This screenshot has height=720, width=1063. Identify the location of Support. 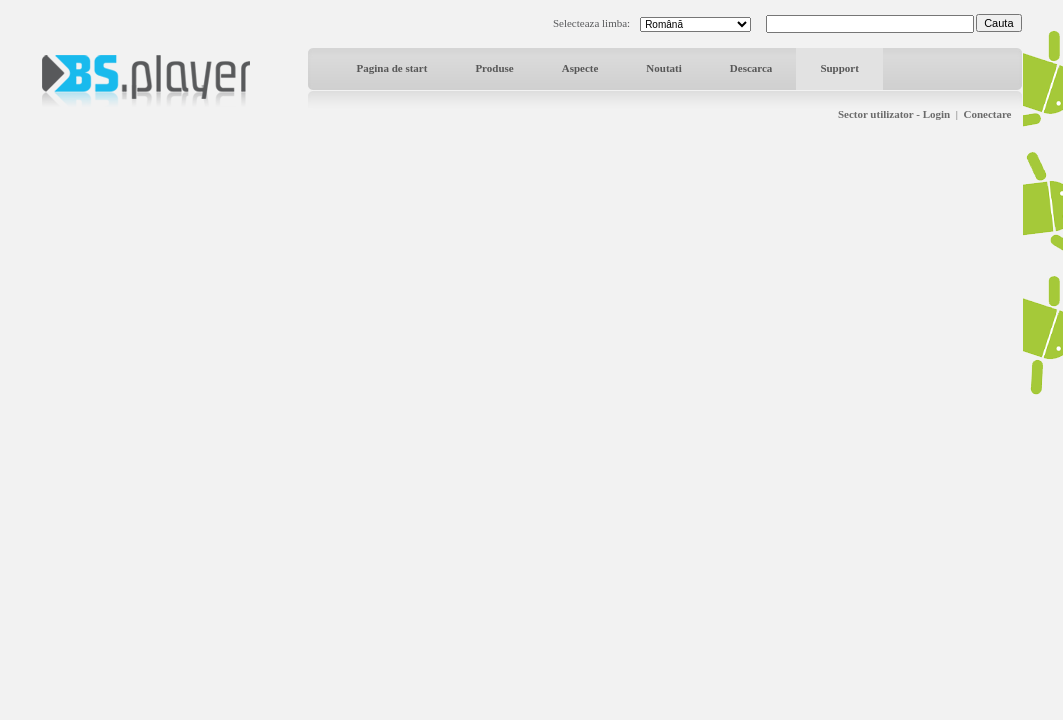
(839, 68).